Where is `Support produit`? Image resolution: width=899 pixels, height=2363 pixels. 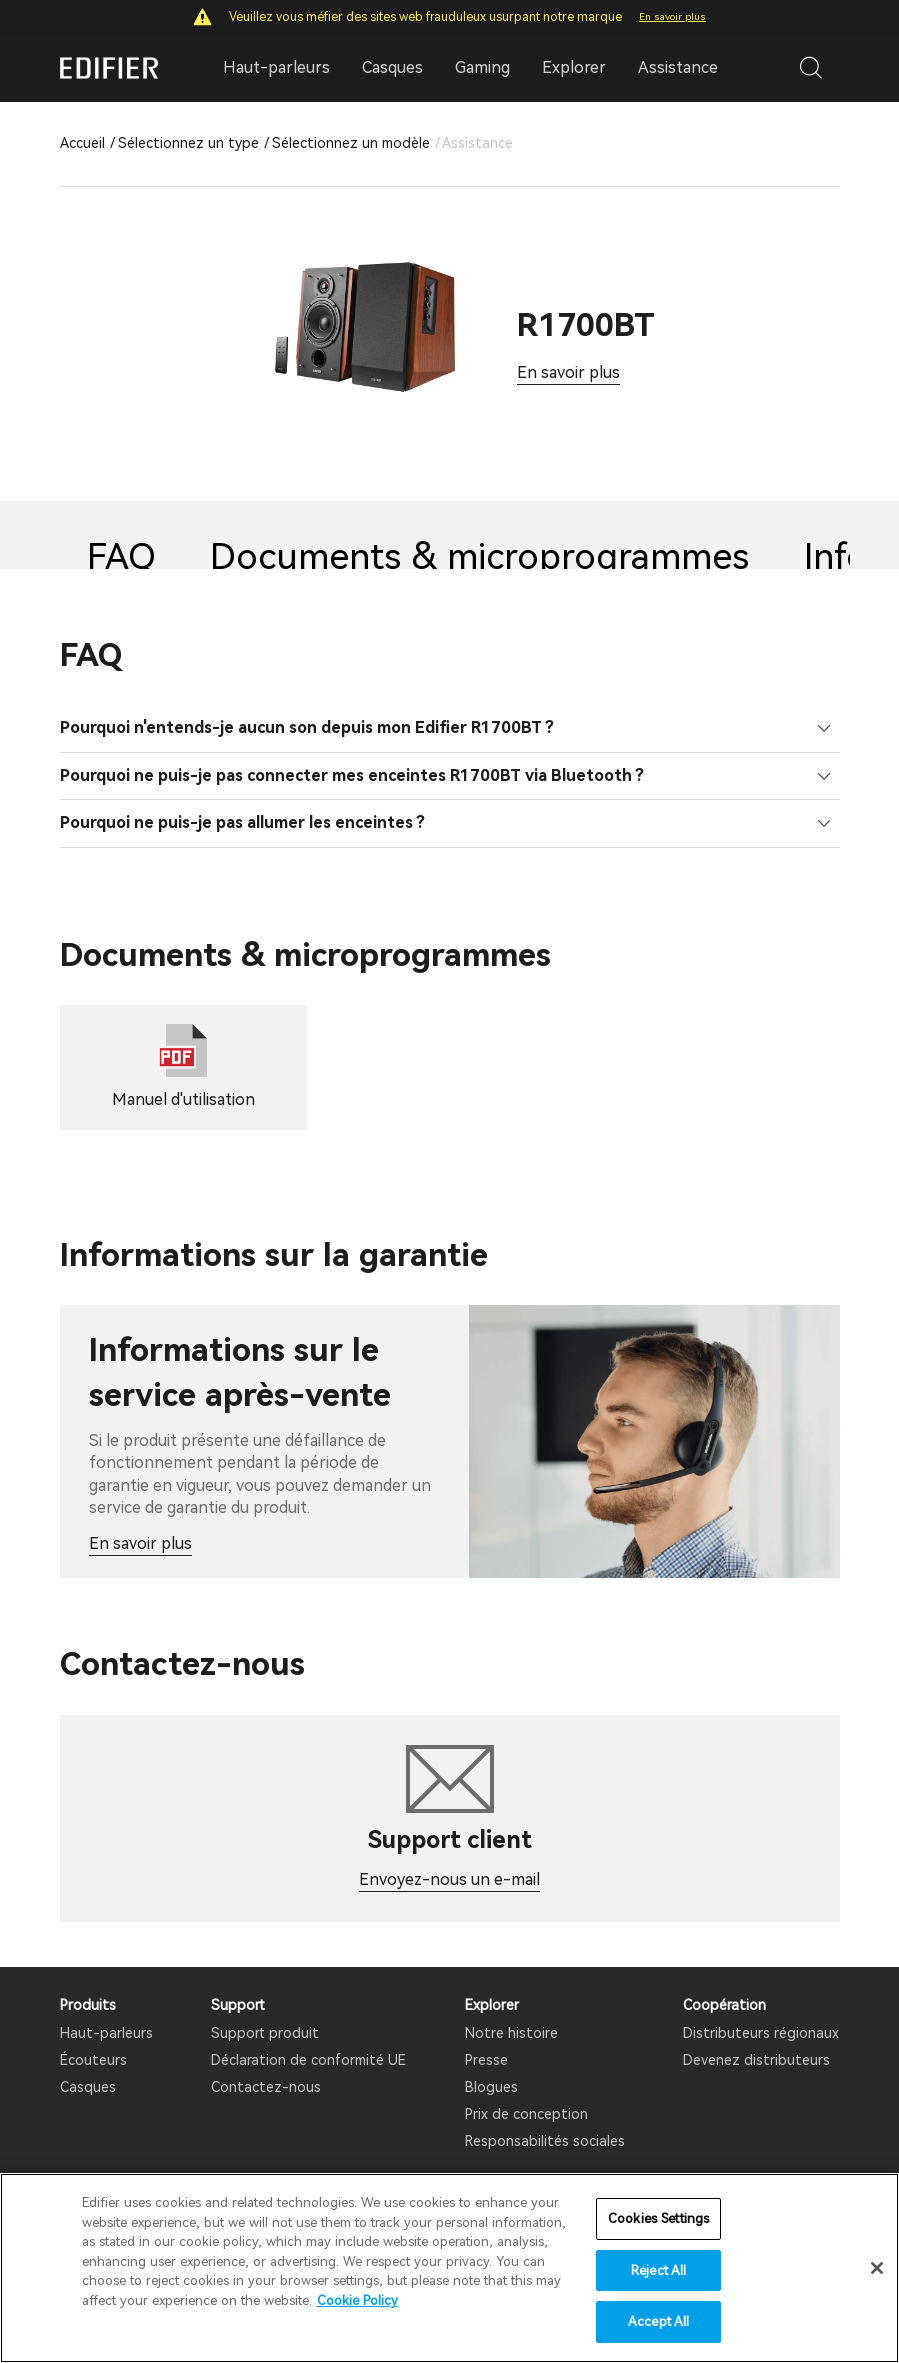 Support produit is located at coordinates (265, 2033).